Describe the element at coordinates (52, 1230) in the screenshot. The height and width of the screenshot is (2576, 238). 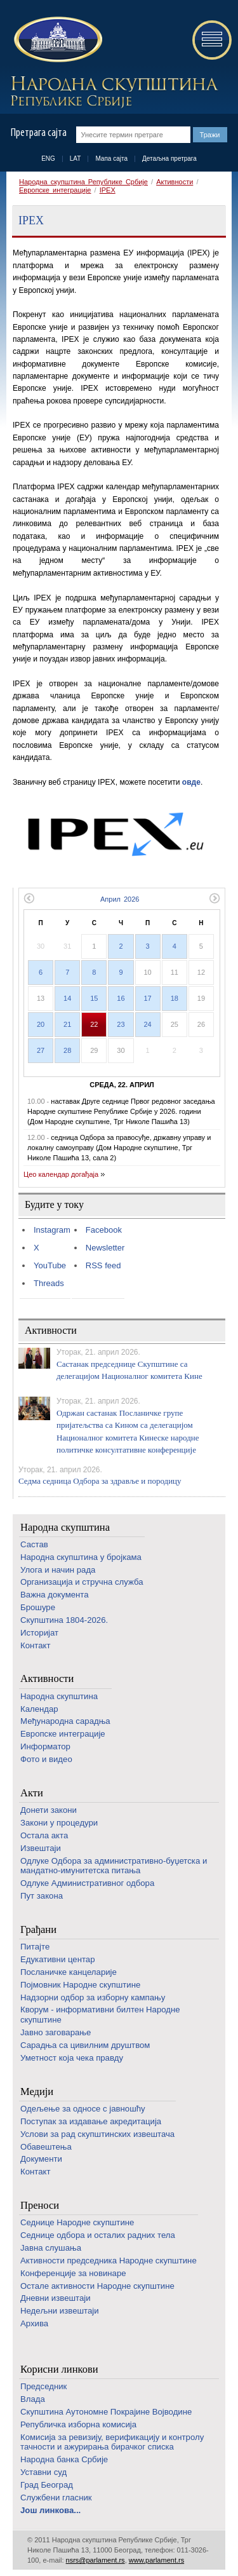
I see `Instagram` at that location.